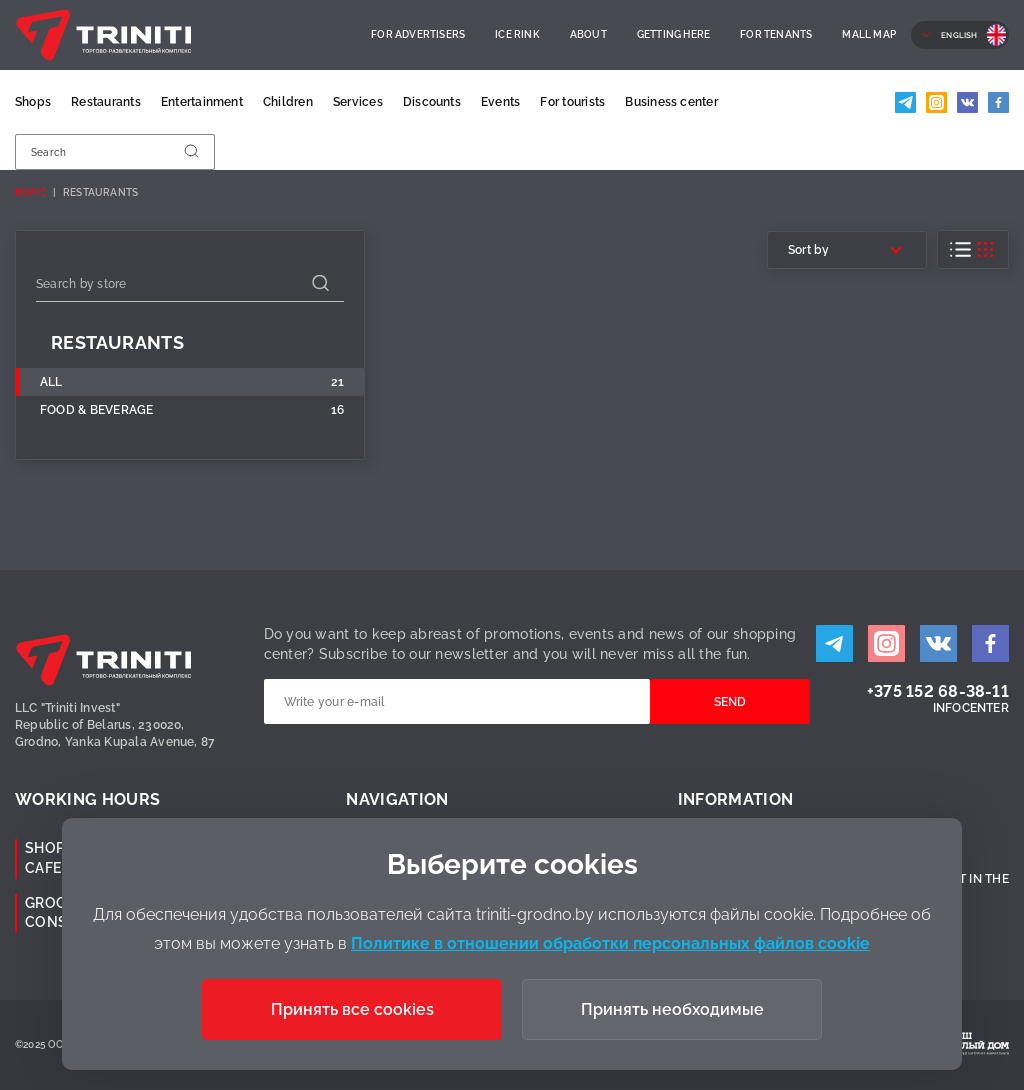  What do you see at coordinates (358, 102) in the screenshot?
I see `Services` at bounding box center [358, 102].